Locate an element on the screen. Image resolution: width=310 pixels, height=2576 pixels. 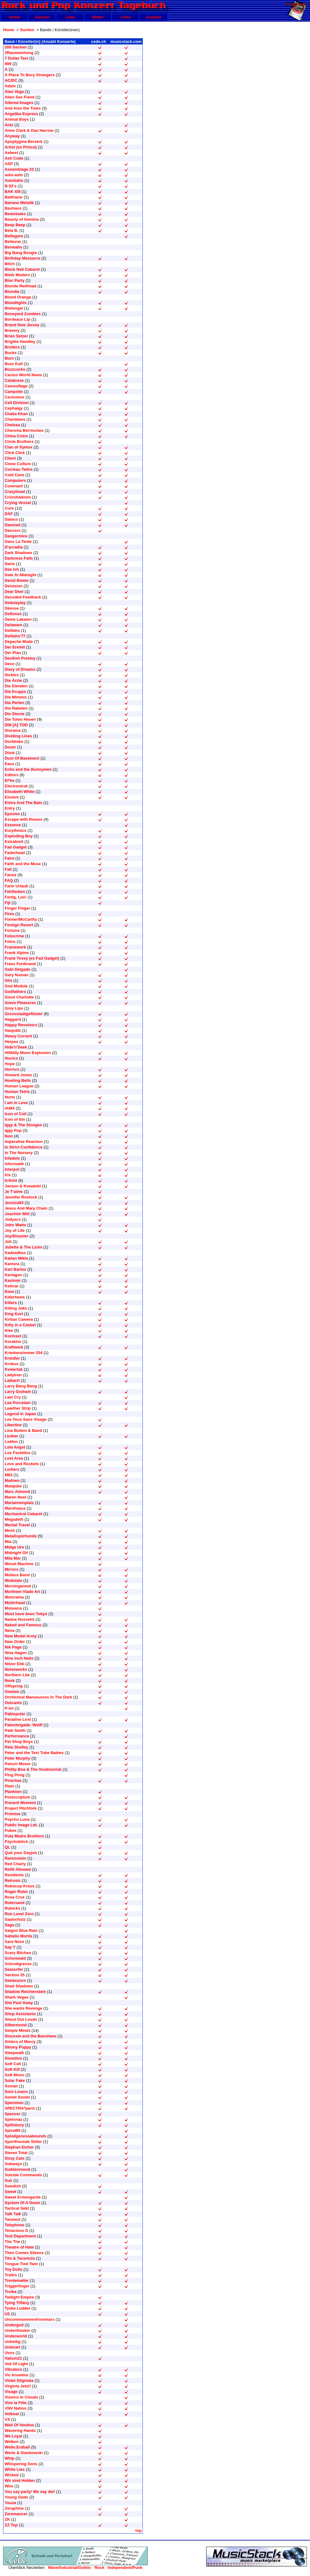
Solar Fake is located at coordinates (15, 2080).